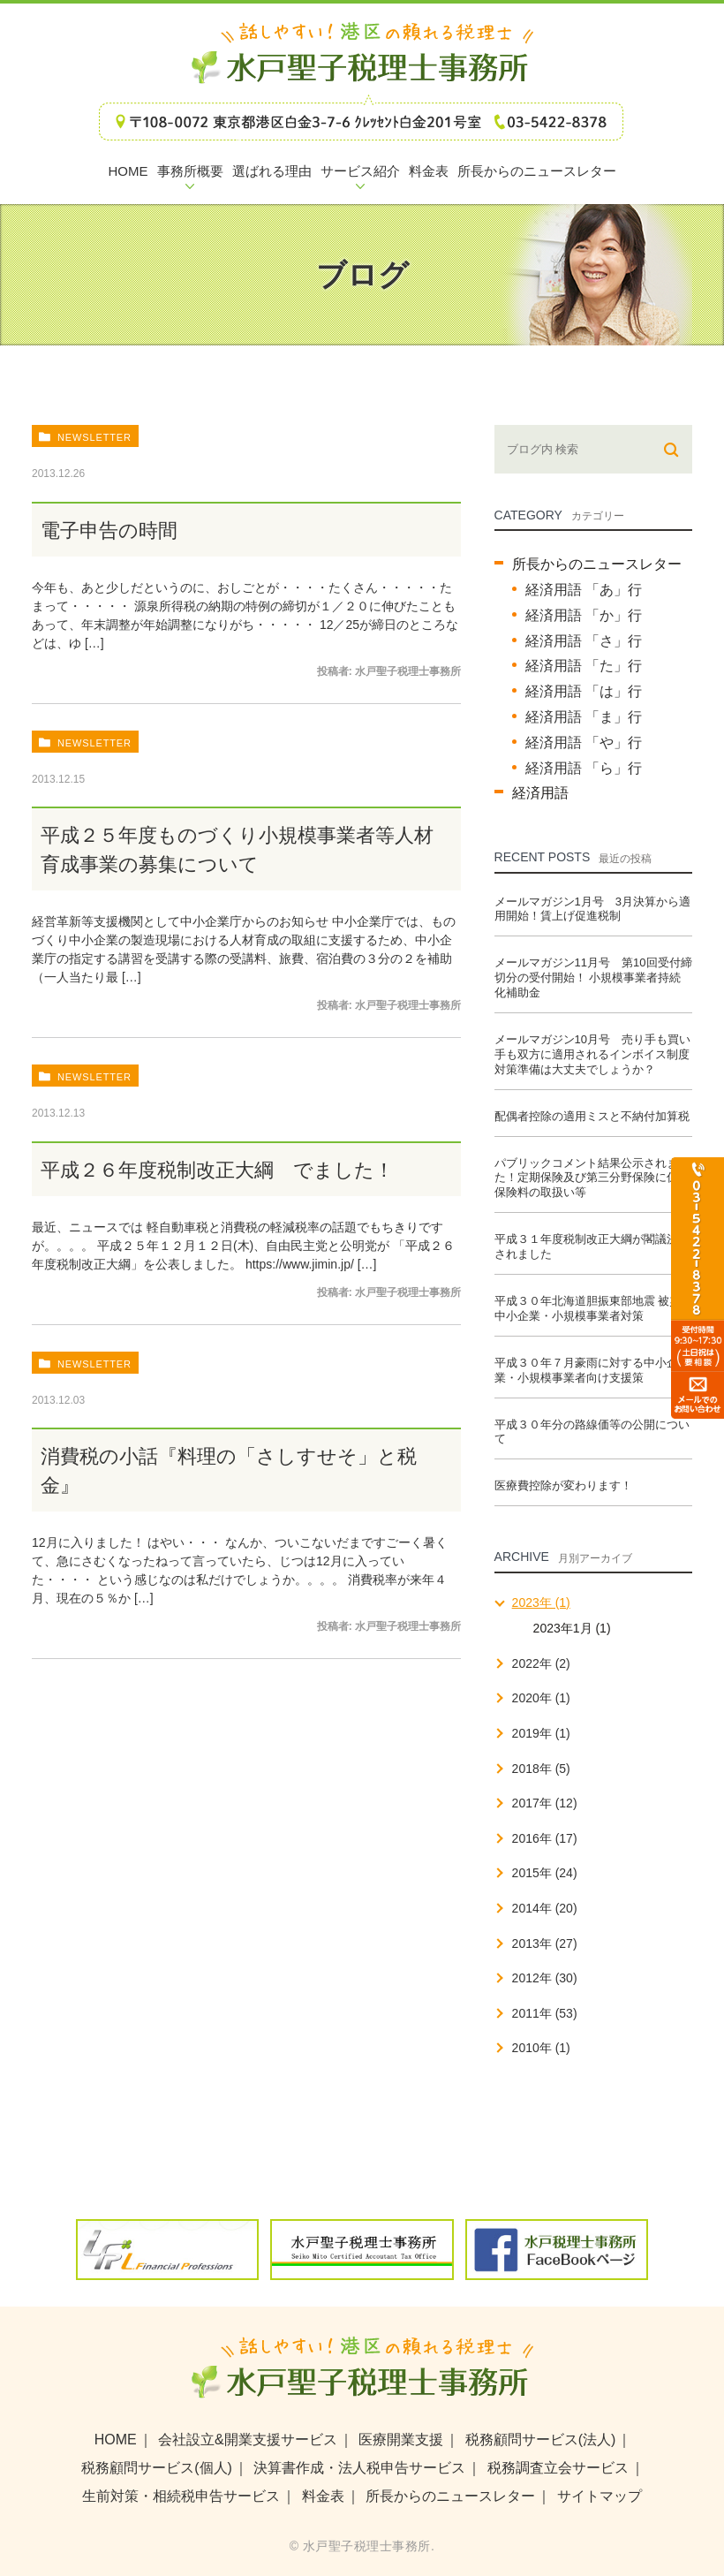  I want to click on メールマガジン11月号 第10回受付締切分の受付開始！ 小規模事業者持続化補助金, so click(593, 977).